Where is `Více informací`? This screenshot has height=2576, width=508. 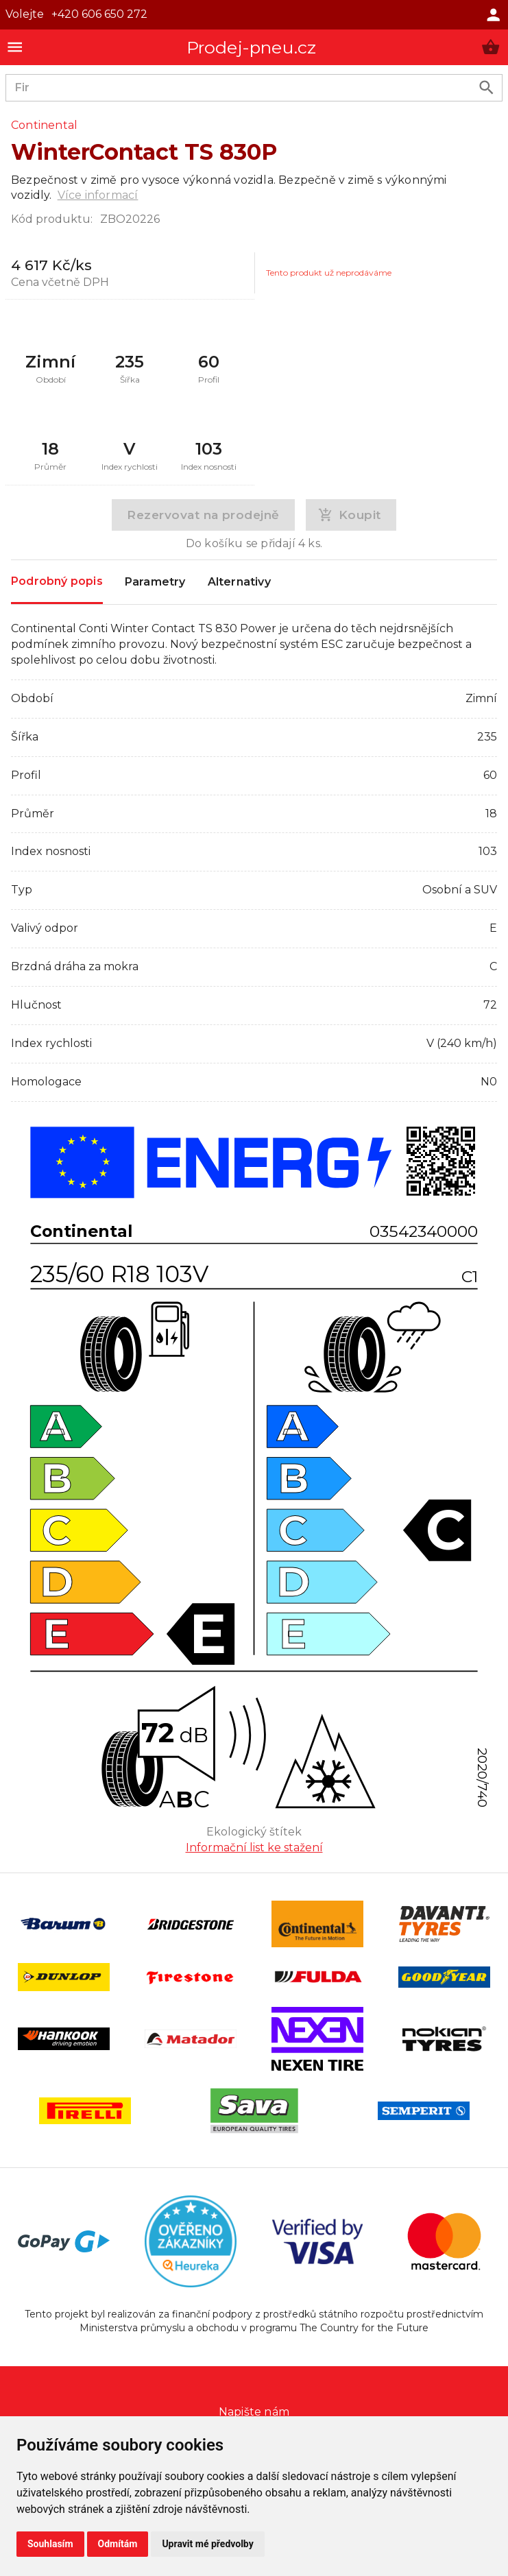
Více informací is located at coordinates (98, 195).